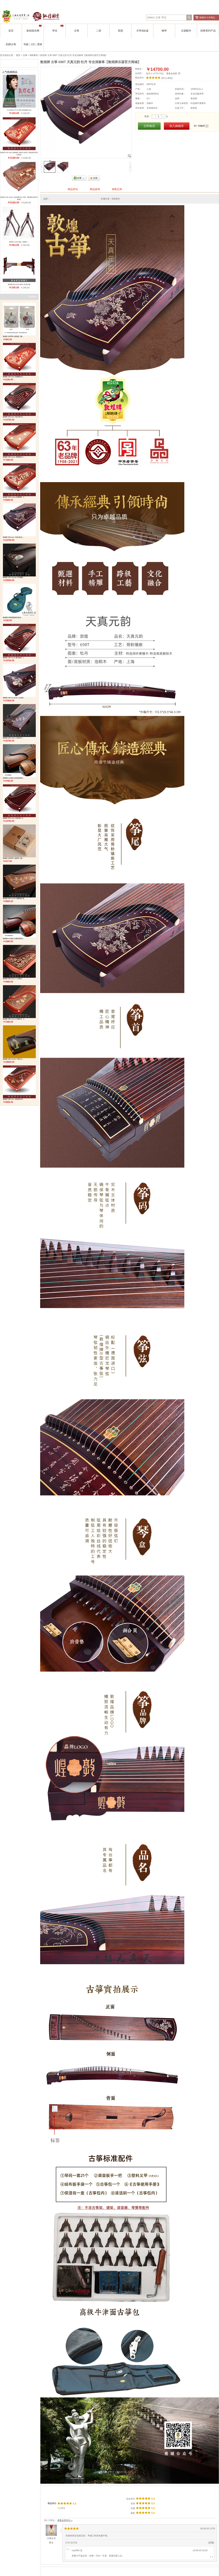 Image resolution: width=219 pixels, height=2576 pixels. What do you see at coordinates (13, 377) in the screenshot?
I see `敦煌牌 古筝 696D 双鹤朝阳 非...` at bounding box center [13, 377].